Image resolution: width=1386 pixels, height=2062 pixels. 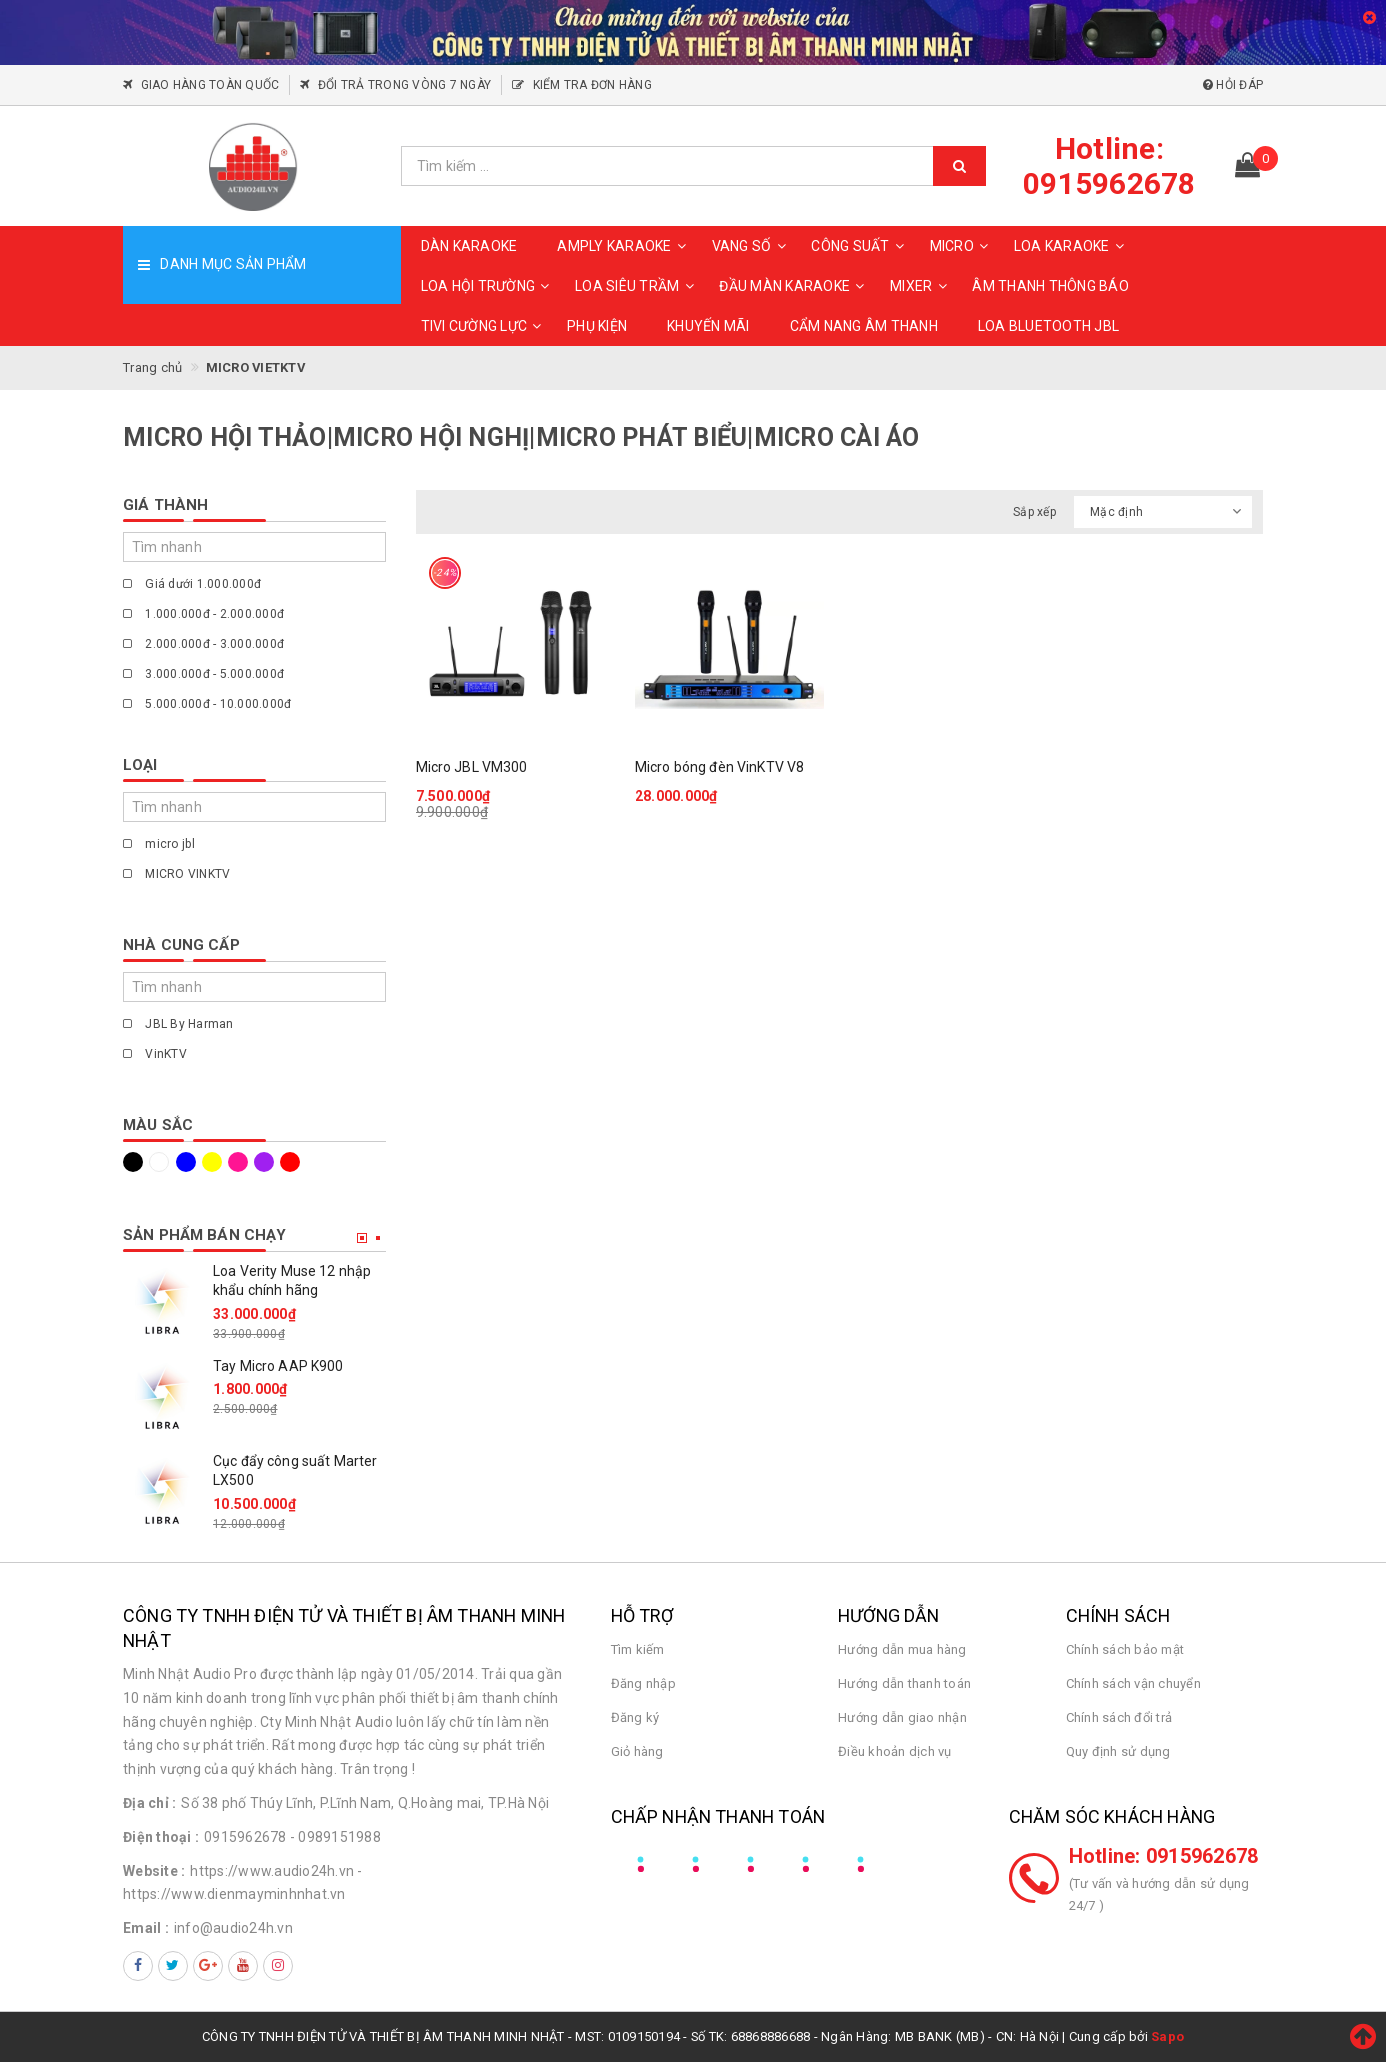 What do you see at coordinates (233, 1928) in the screenshot?
I see `info@audio24h.vn` at bounding box center [233, 1928].